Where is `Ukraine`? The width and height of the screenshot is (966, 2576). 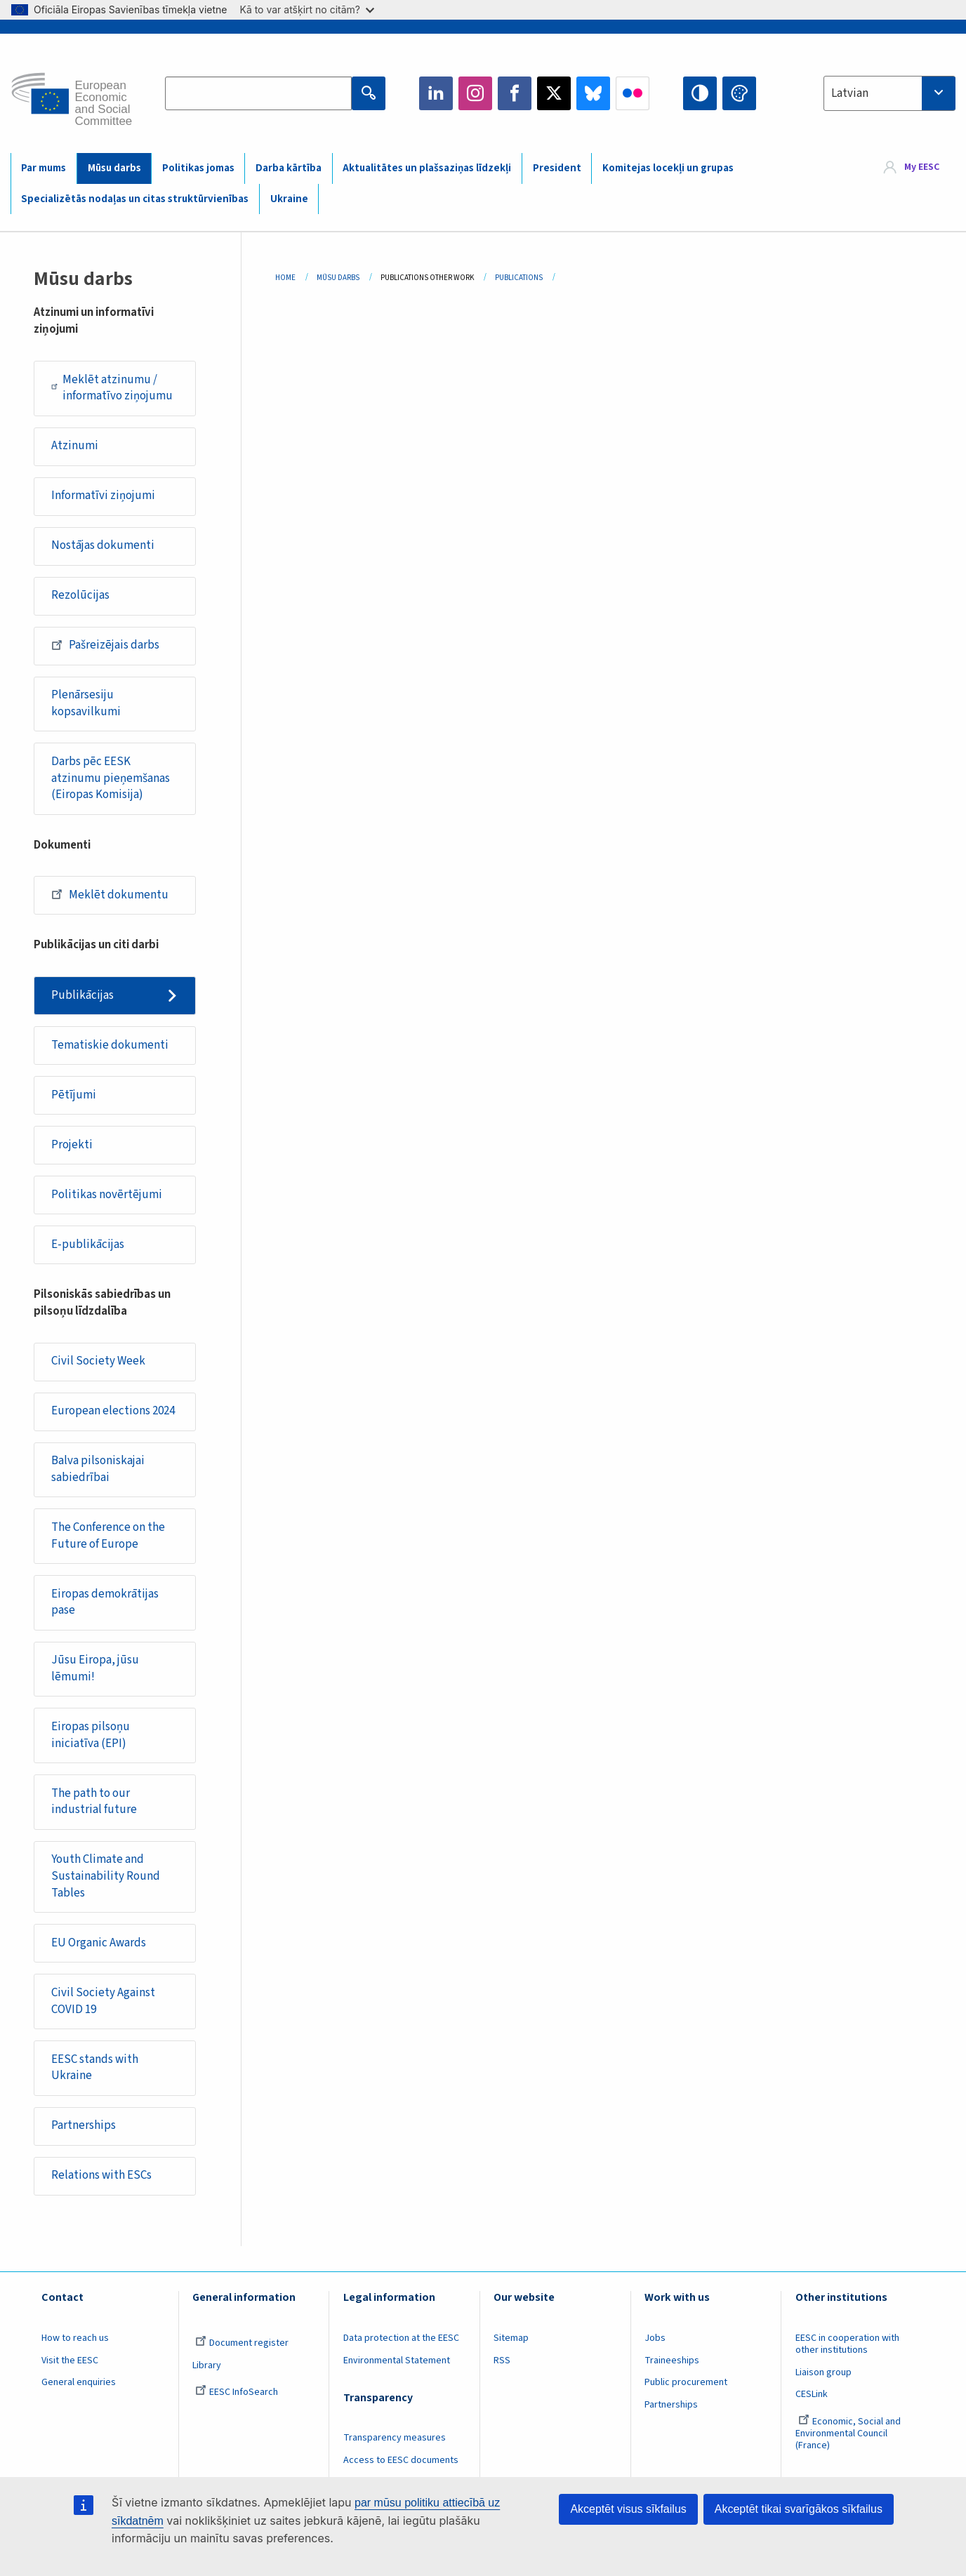 Ukraine is located at coordinates (289, 199).